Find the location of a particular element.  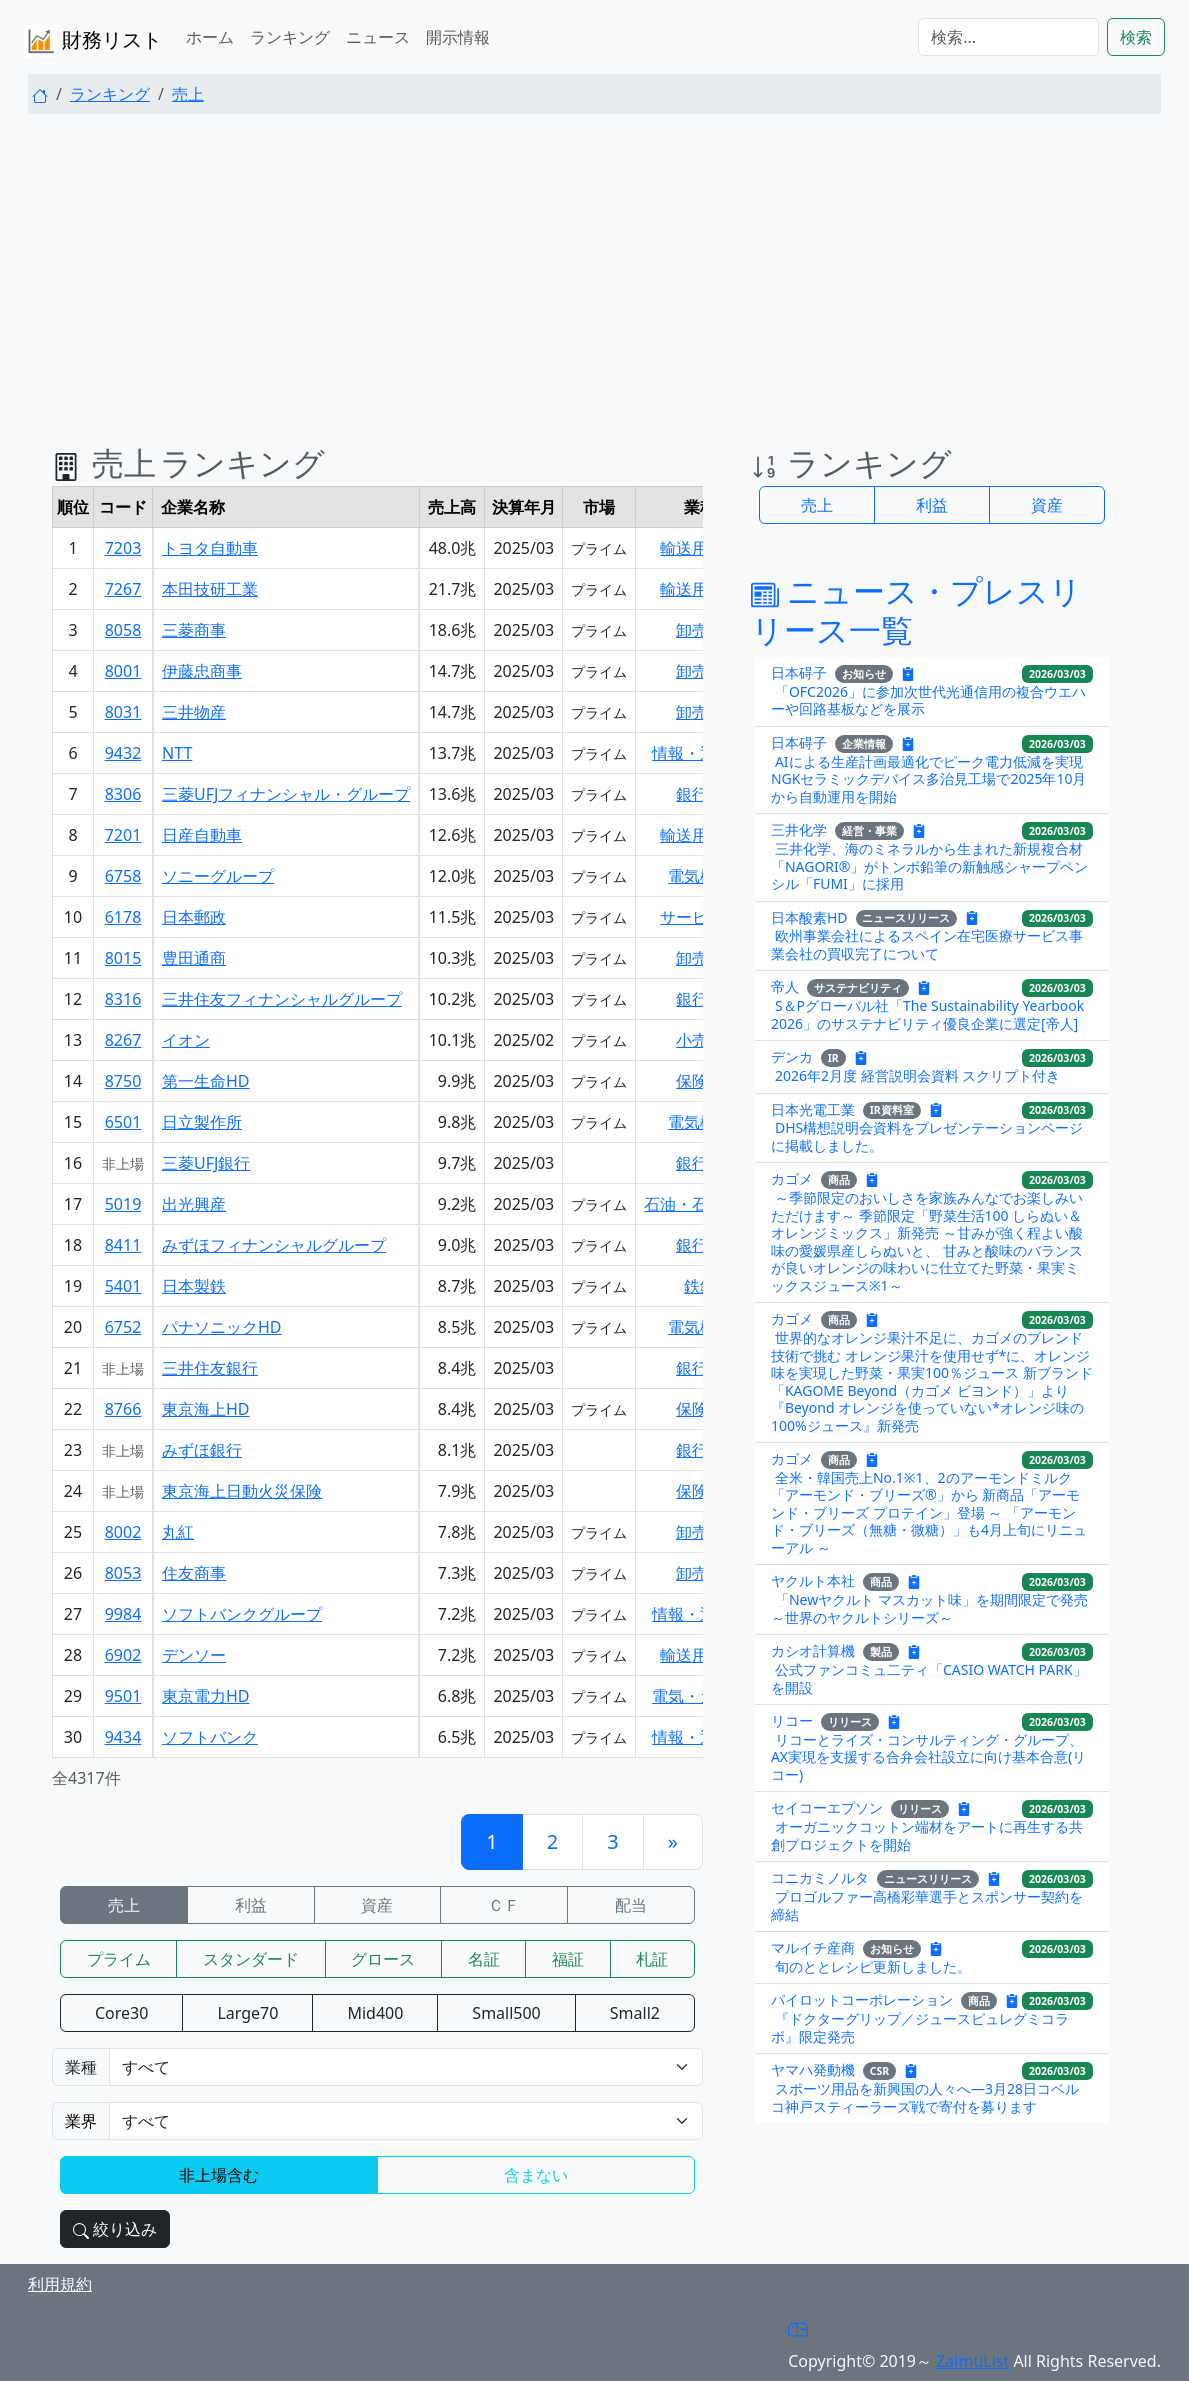

パナソニックHD is located at coordinates (222, 1327).